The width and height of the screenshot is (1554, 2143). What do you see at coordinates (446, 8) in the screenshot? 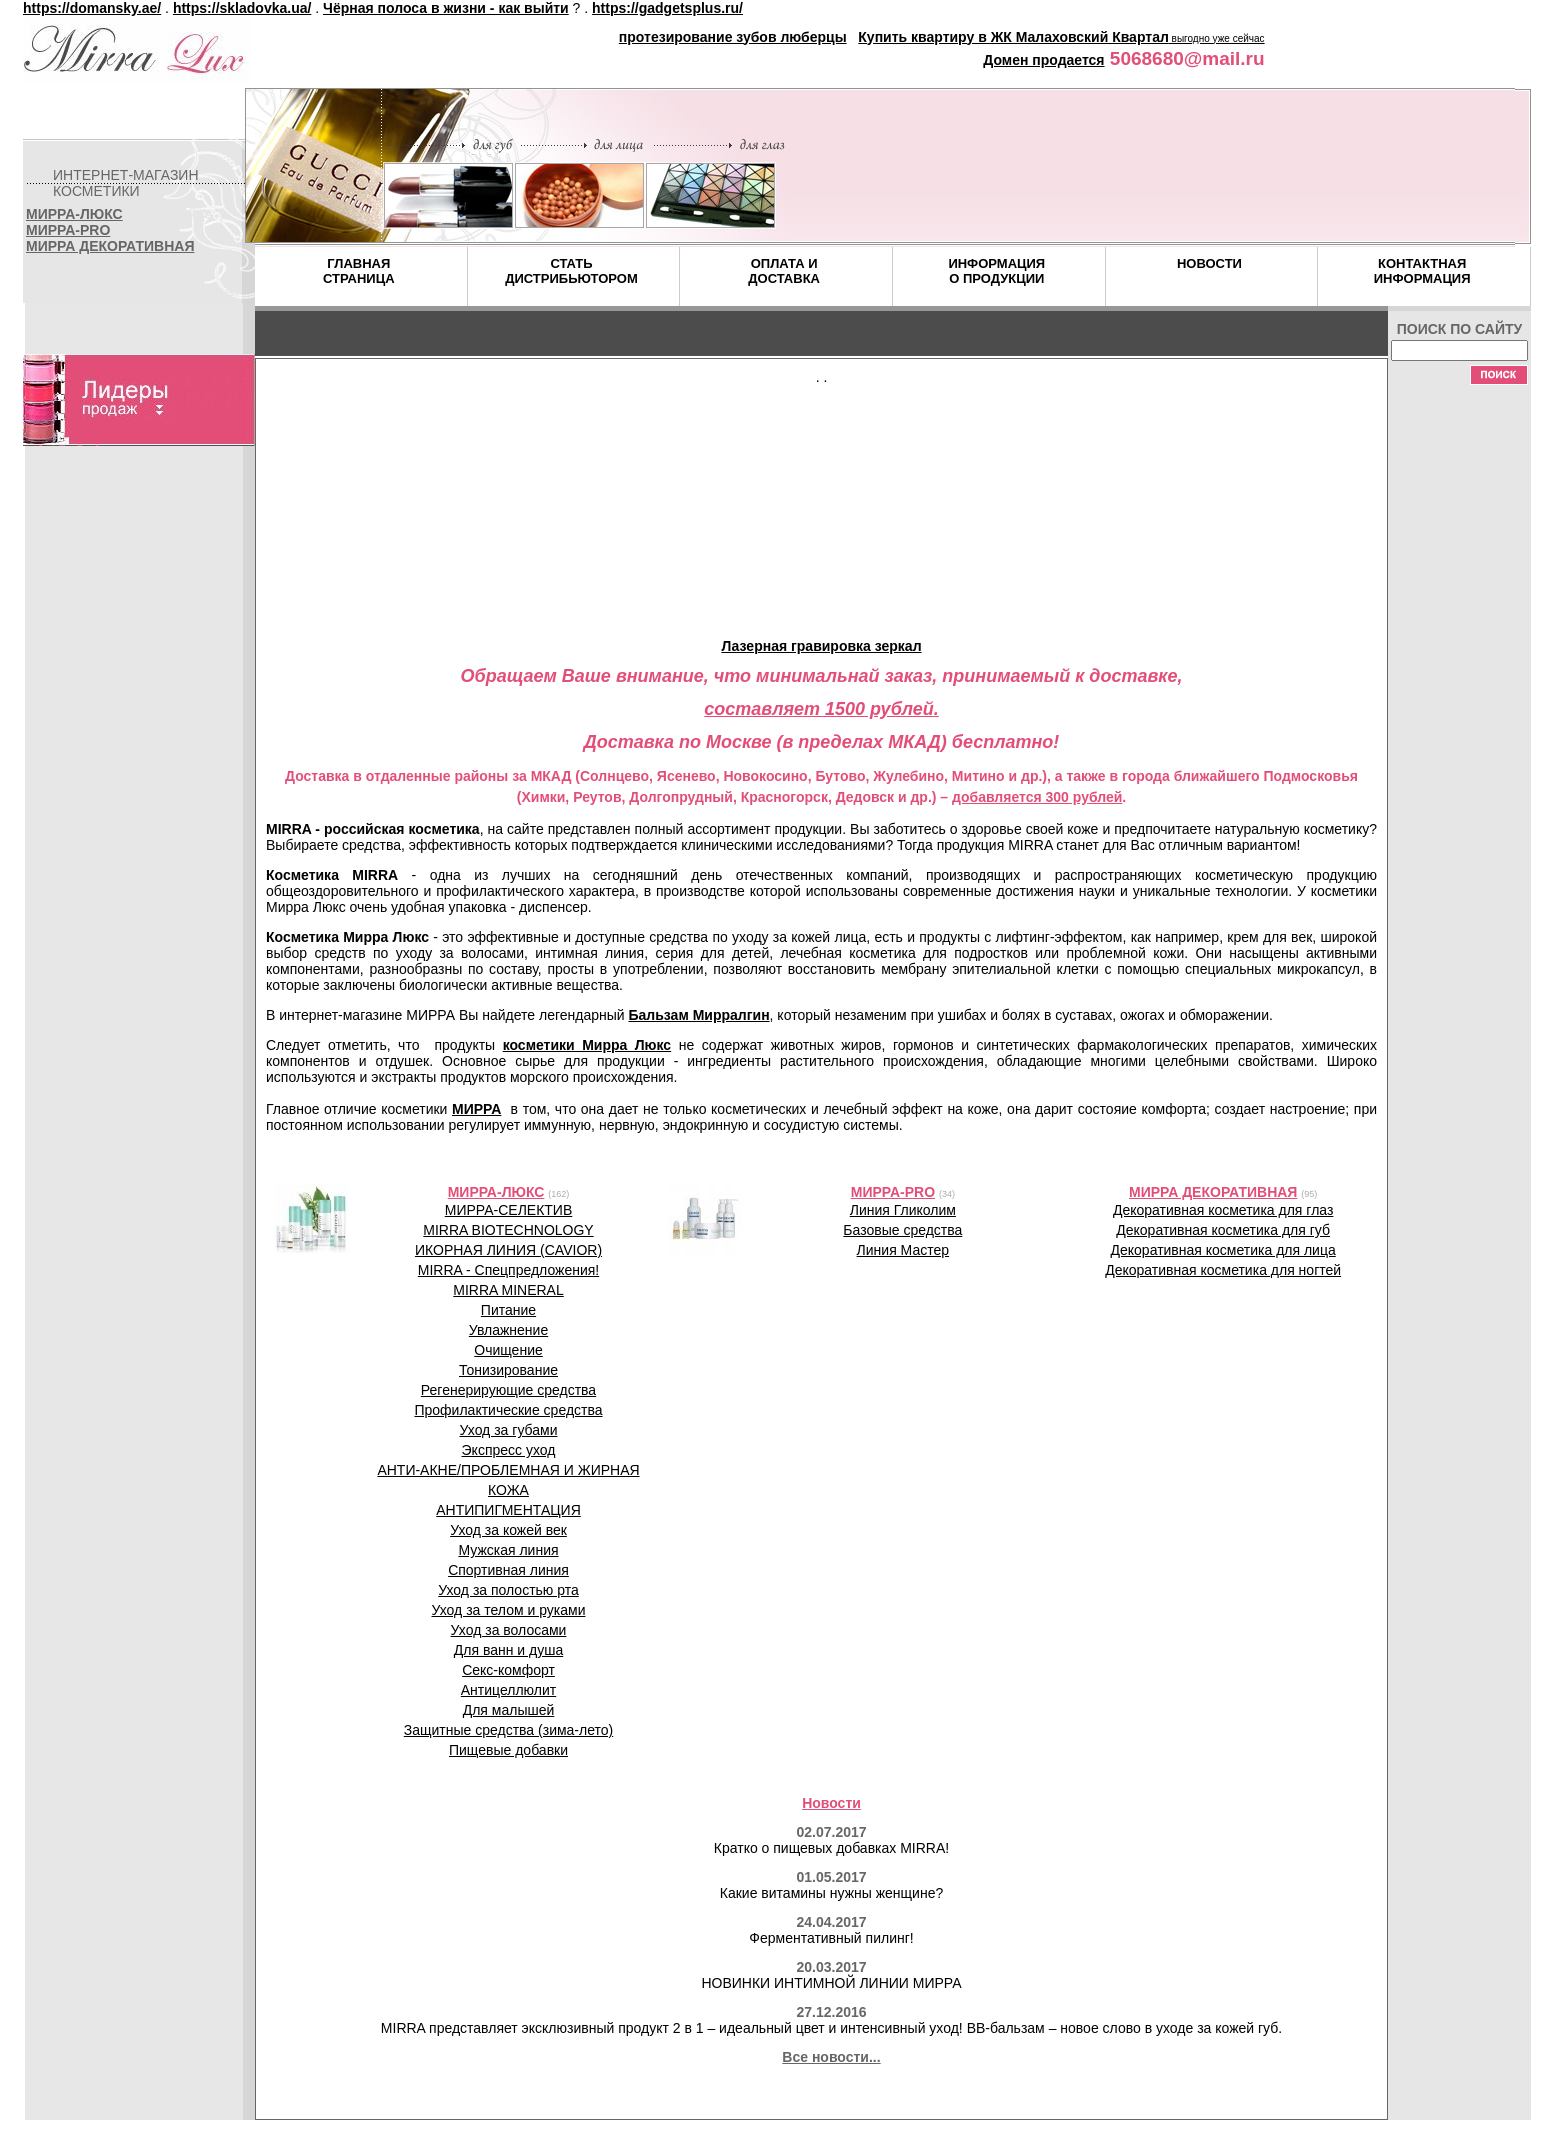
I see `Чёрная полоса в жизни - как выйти` at bounding box center [446, 8].